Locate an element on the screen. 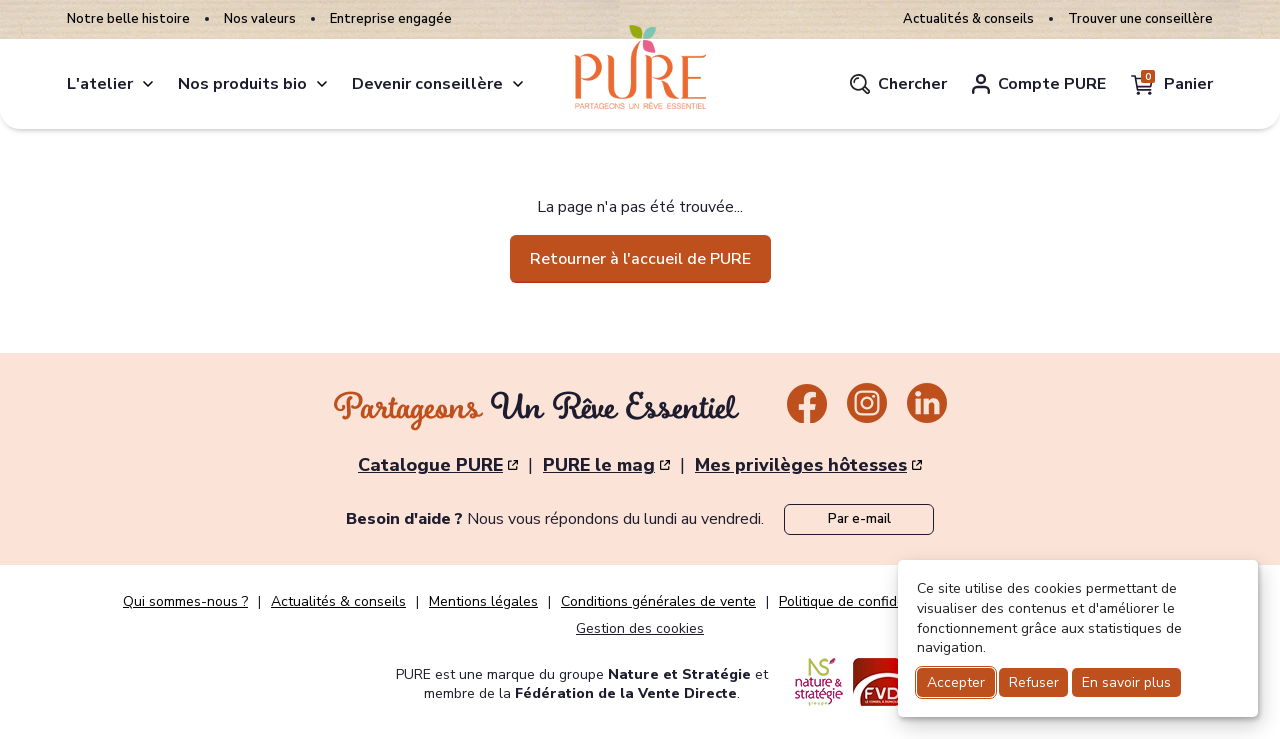 The width and height of the screenshot is (1280, 739). Nos produits bio is located at coordinates (242, 84).